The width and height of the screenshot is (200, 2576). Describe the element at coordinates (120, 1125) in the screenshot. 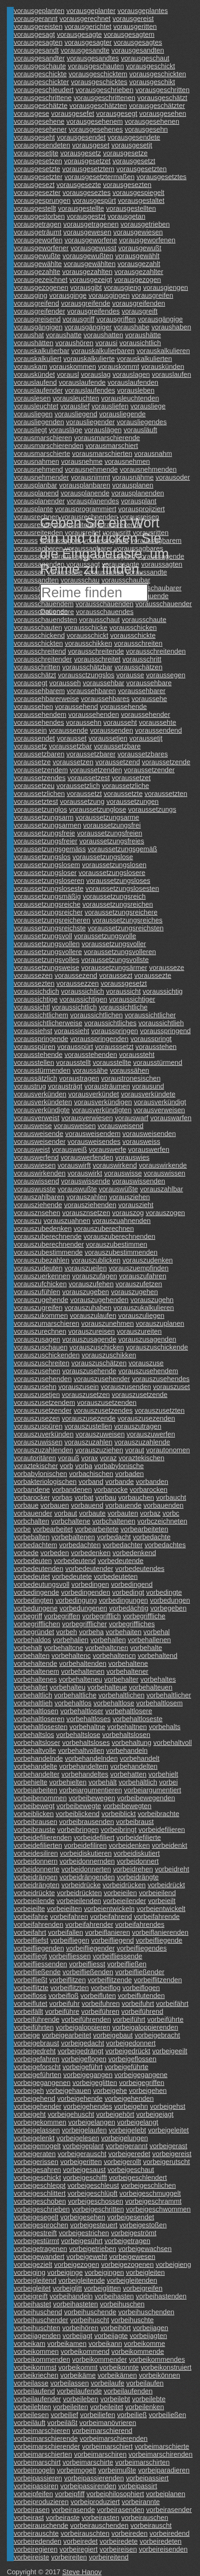

I see `vorausweisend` at that location.